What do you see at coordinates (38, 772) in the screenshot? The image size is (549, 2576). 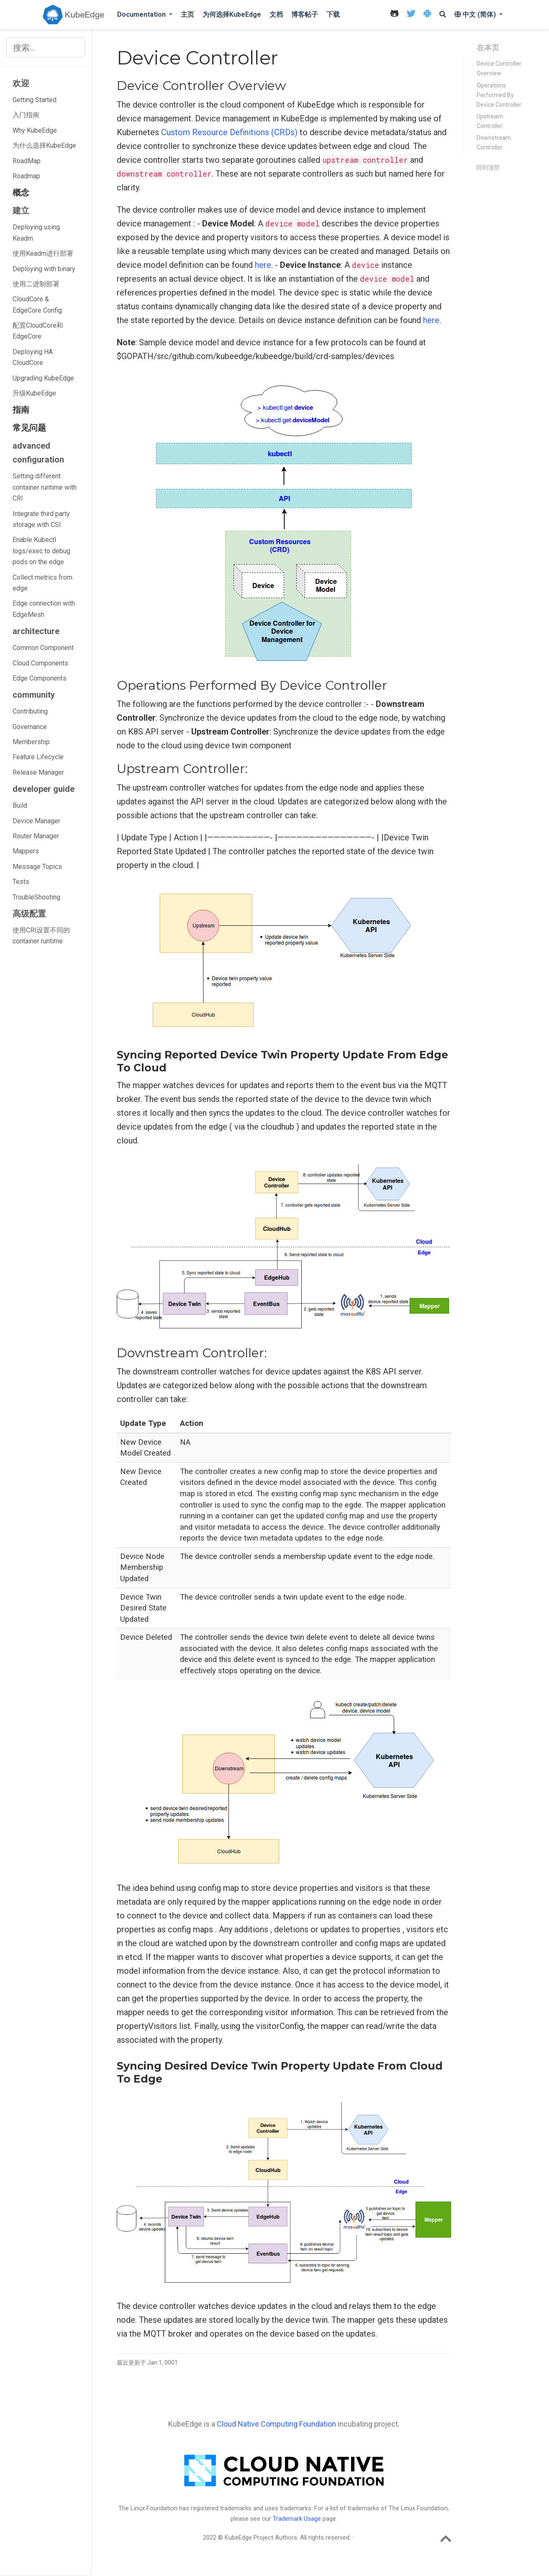 I see `Release Manager` at bounding box center [38, 772].